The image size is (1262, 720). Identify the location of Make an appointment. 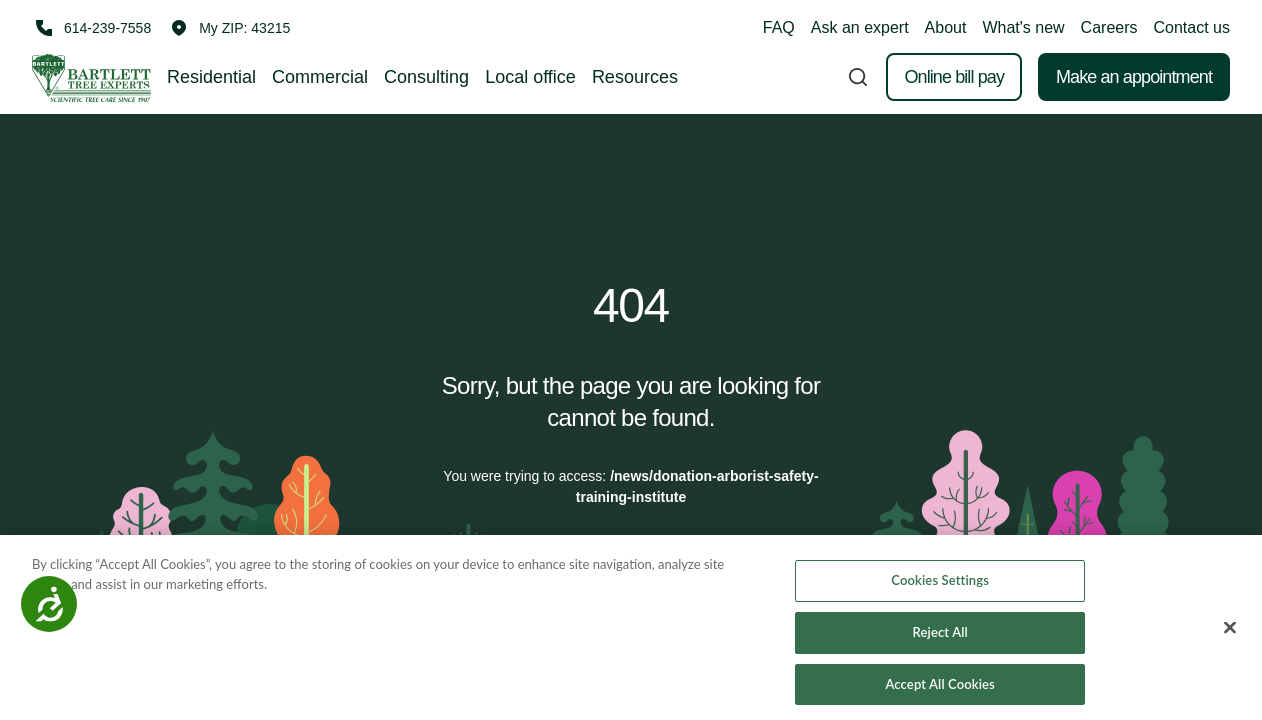
(1134, 77).